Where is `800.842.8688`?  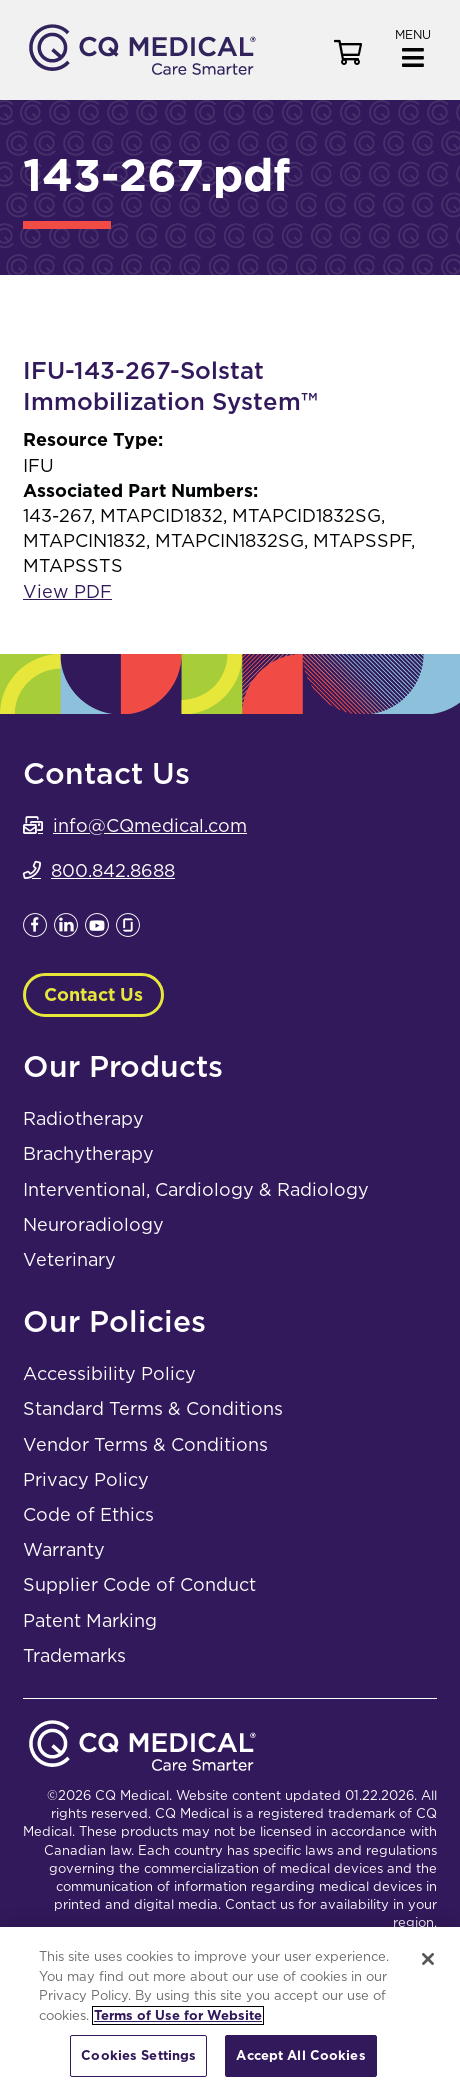
800.842.8688 is located at coordinates (113, 870).